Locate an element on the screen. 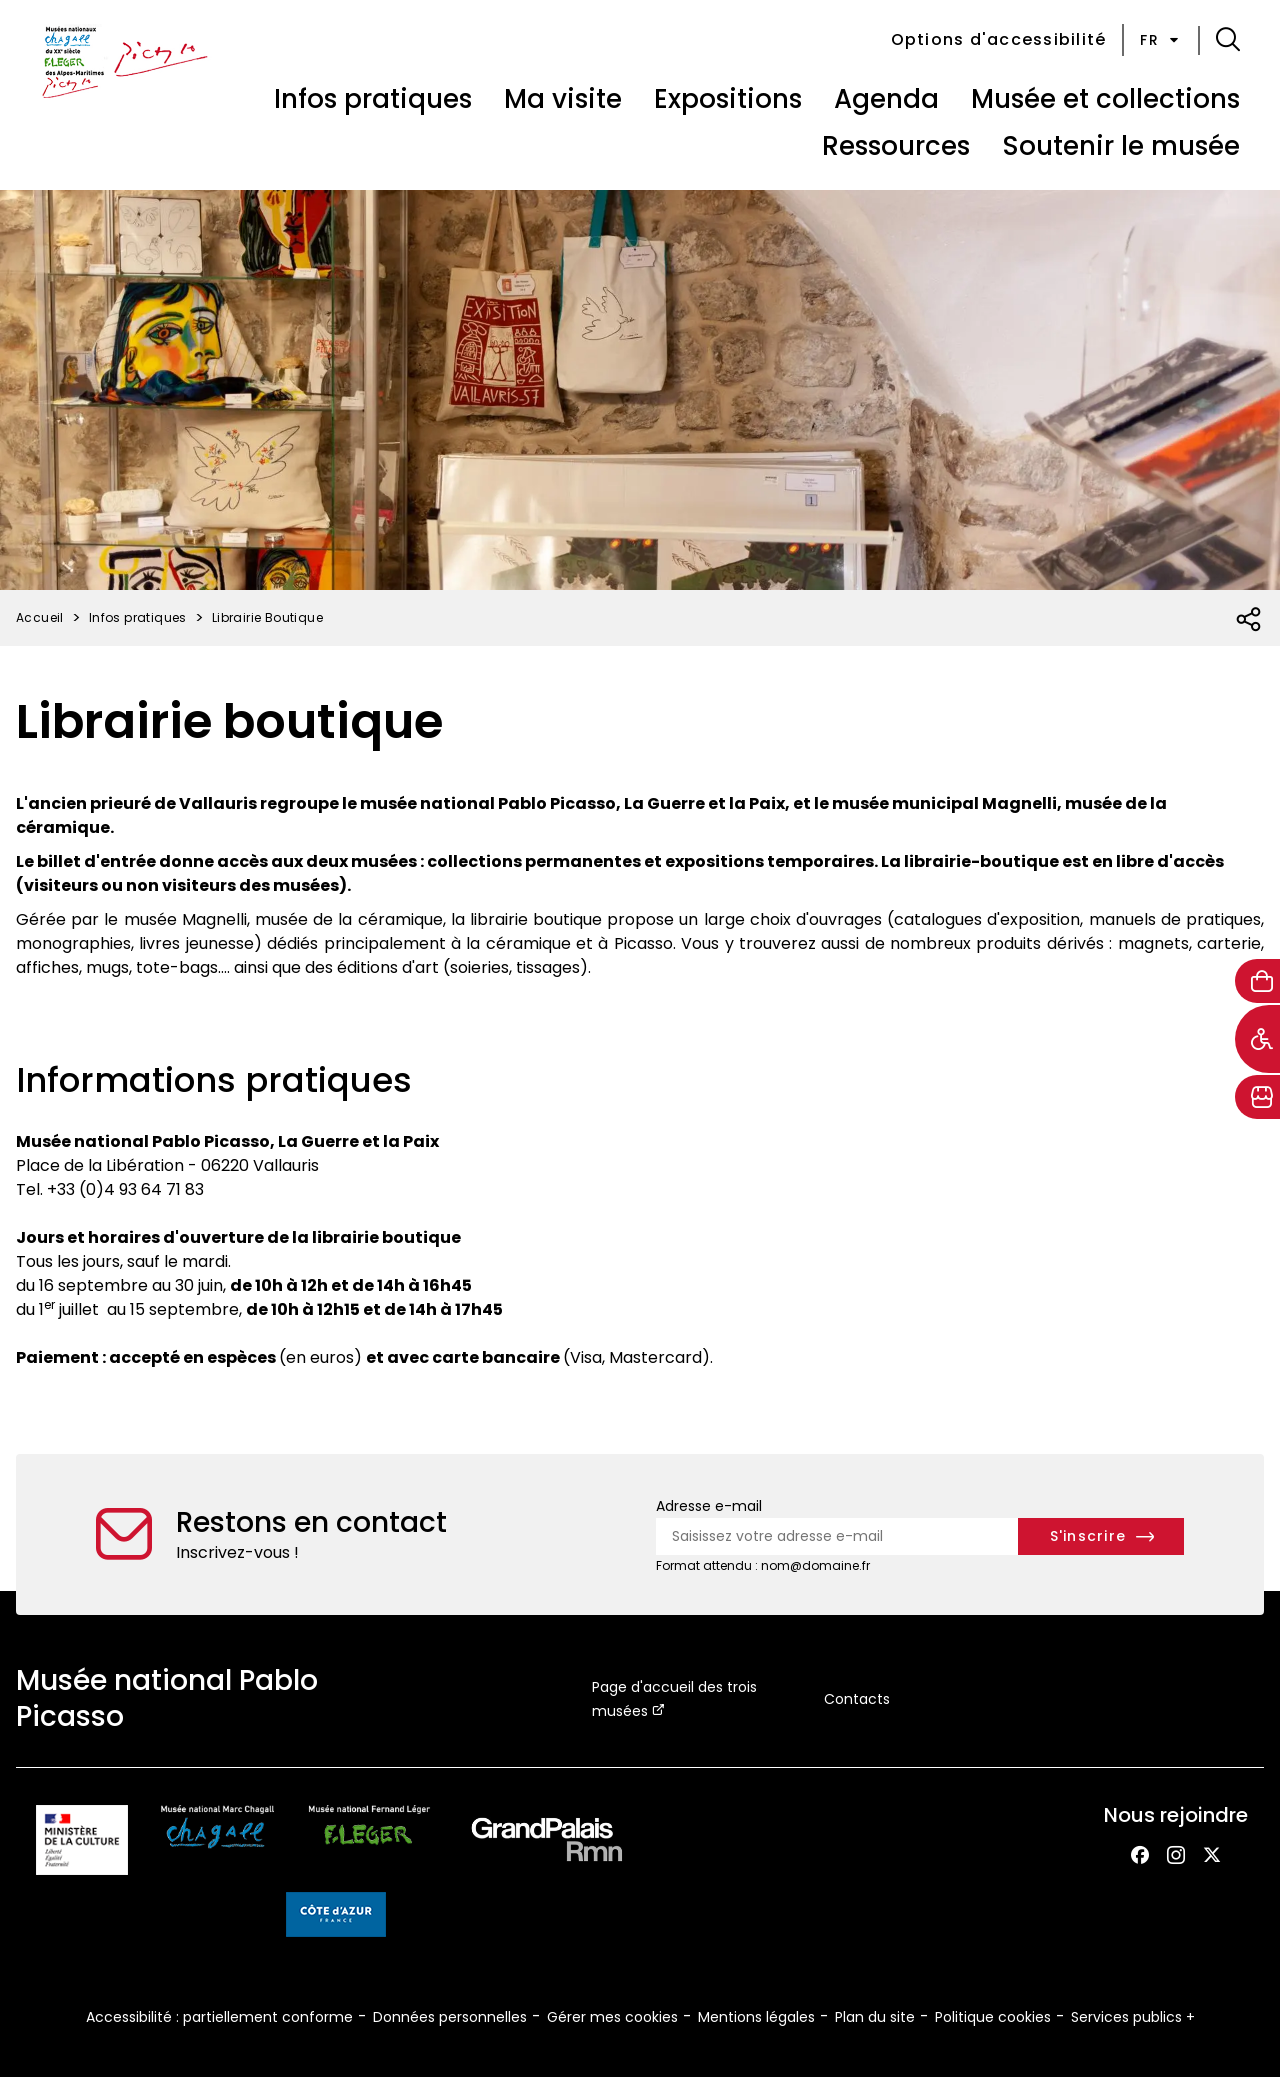 The width and height of the screenshot is (1280, 2078). Accessibilité : partiellement conforme is located at coordinates (219, 2017).